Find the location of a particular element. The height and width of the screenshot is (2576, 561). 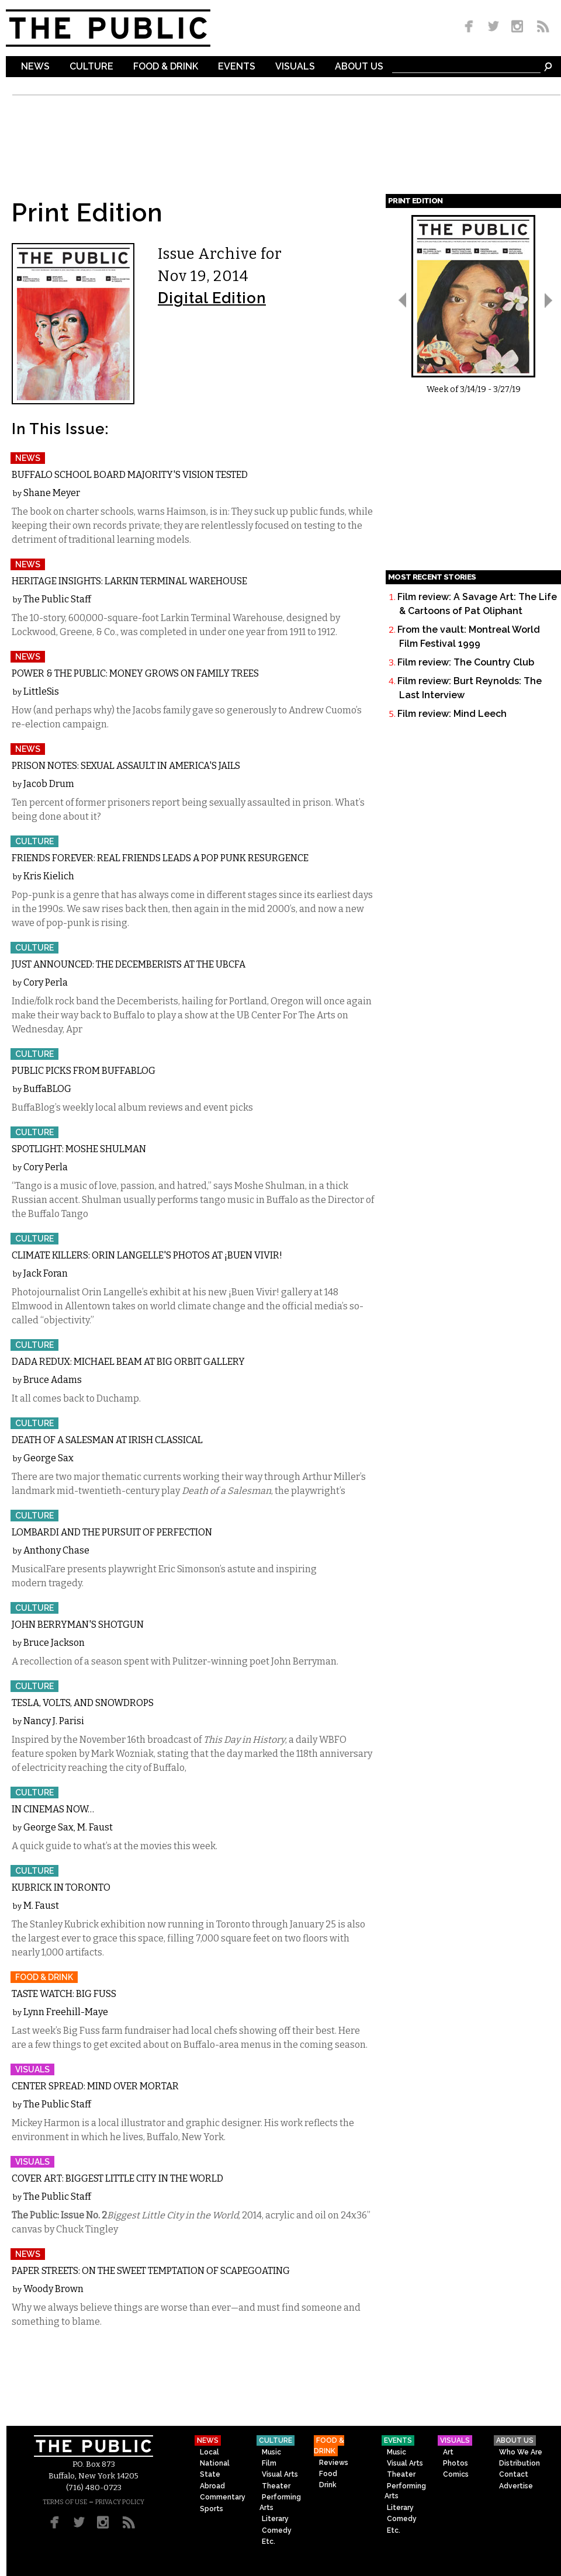

Events is located at coordinates (236, 67).